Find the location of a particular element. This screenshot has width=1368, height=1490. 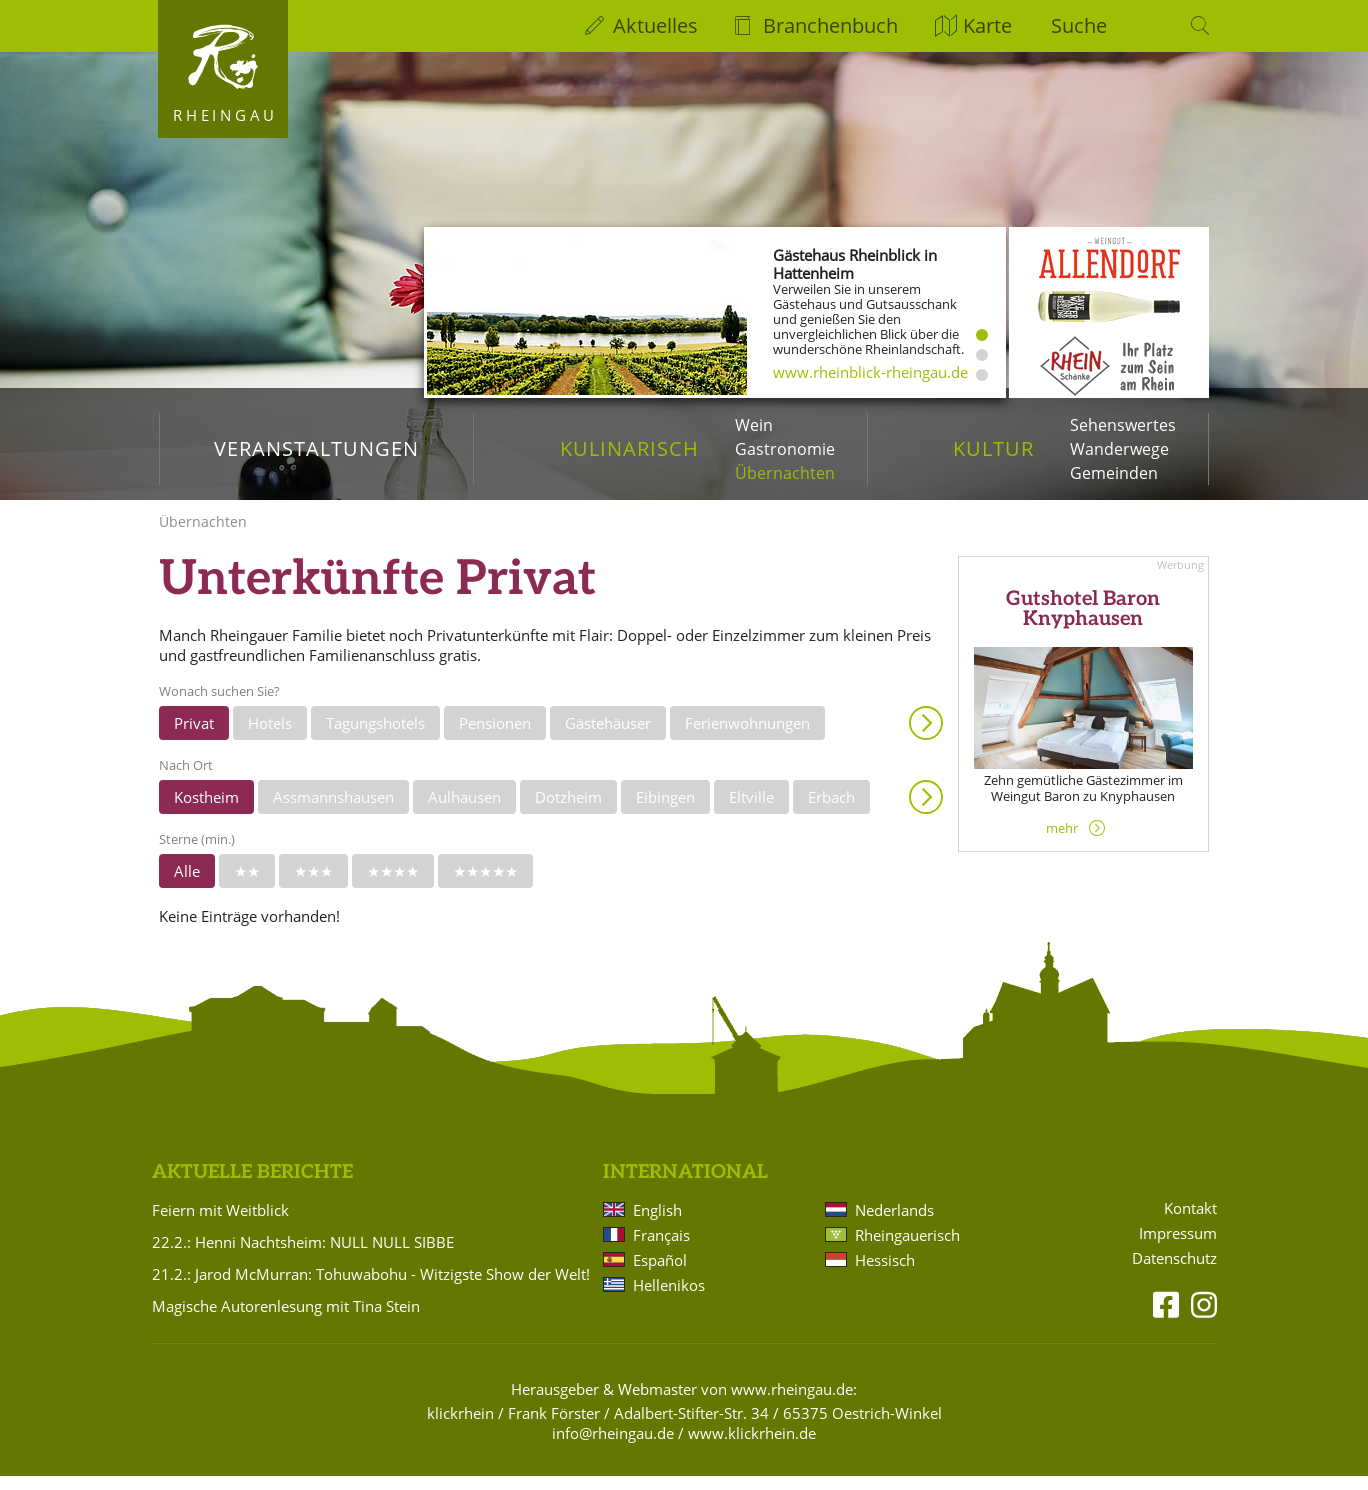

Magische Autorenlesung mit Tina Stein is located at coordinates (286, 1320).